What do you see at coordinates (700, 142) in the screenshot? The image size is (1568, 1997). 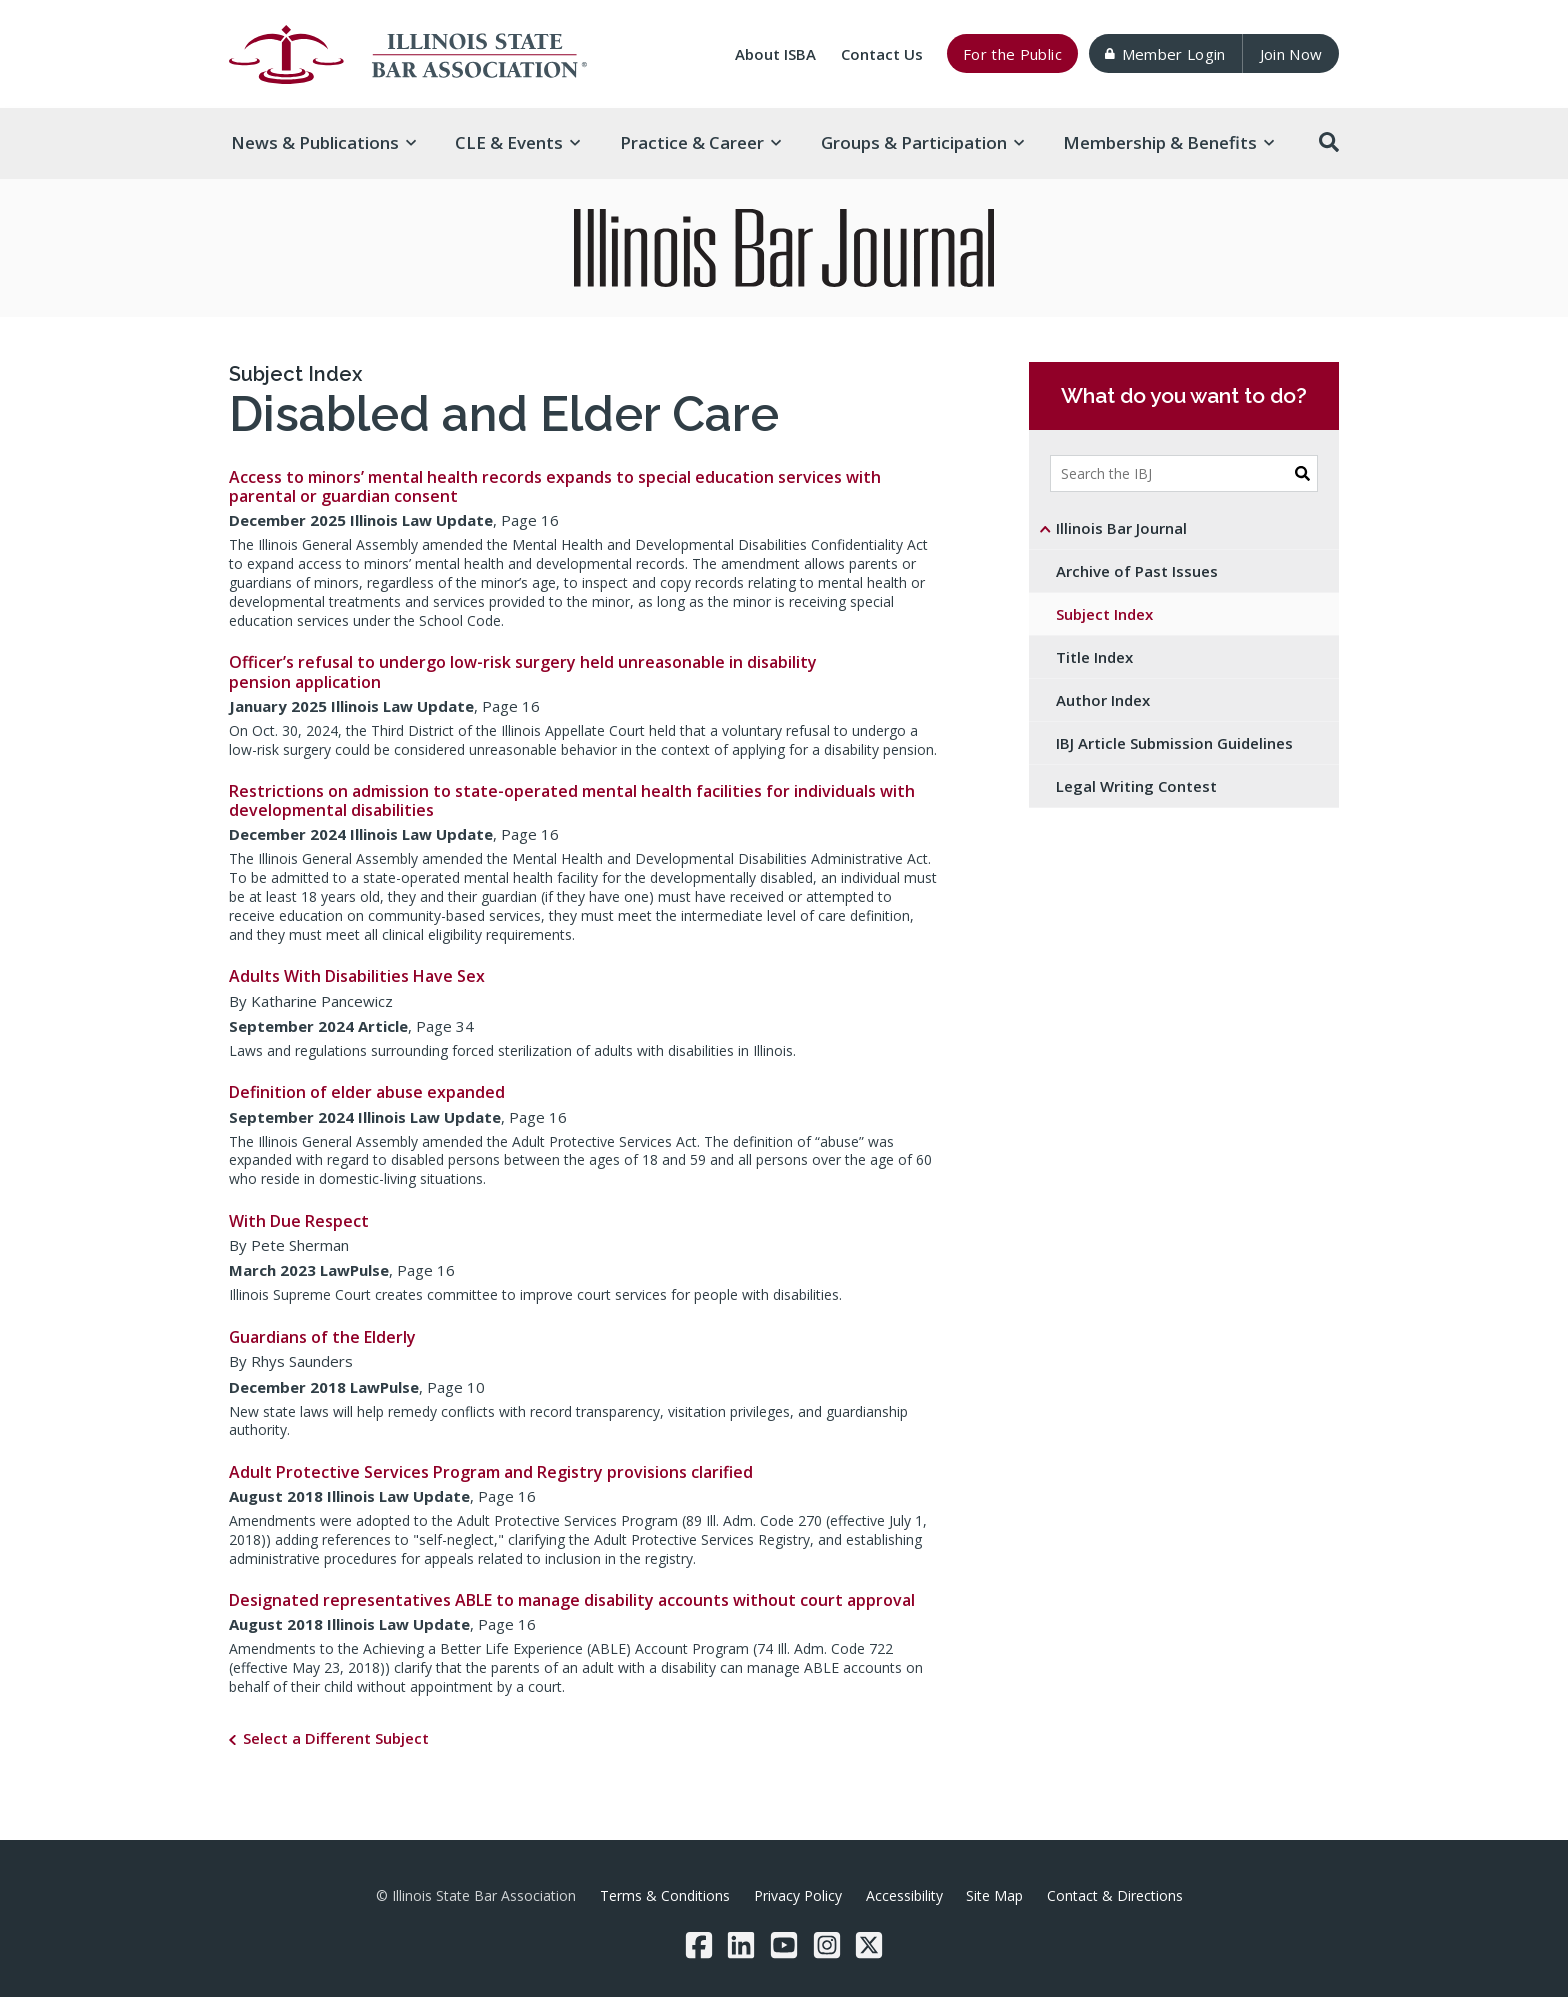 I see `Practice & [button]` at bounding box center [700, 142].